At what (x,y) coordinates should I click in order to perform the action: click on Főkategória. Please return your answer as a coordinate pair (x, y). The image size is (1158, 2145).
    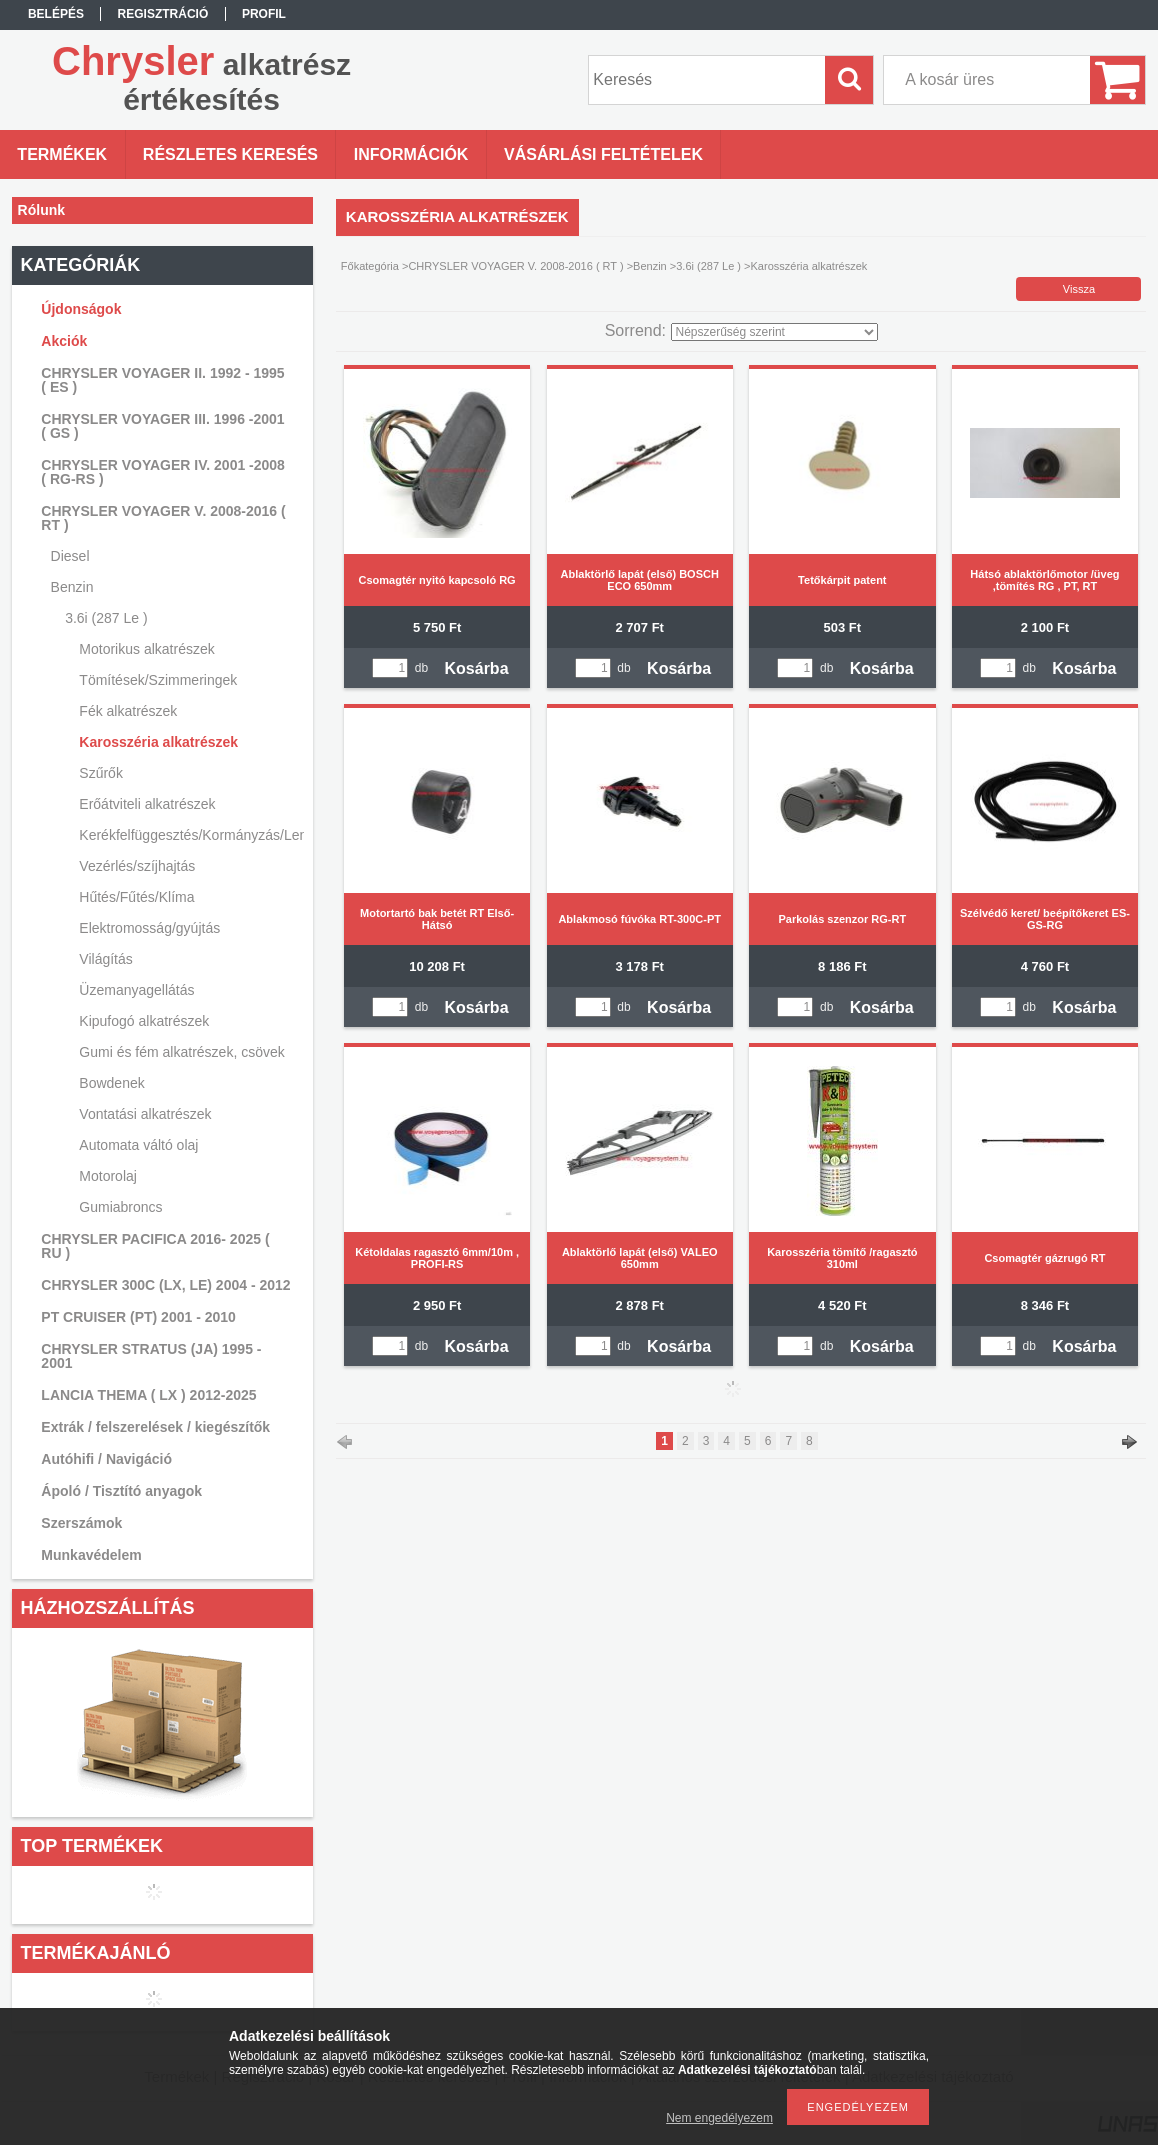
    Looking at the image, I should click on (370, 266).